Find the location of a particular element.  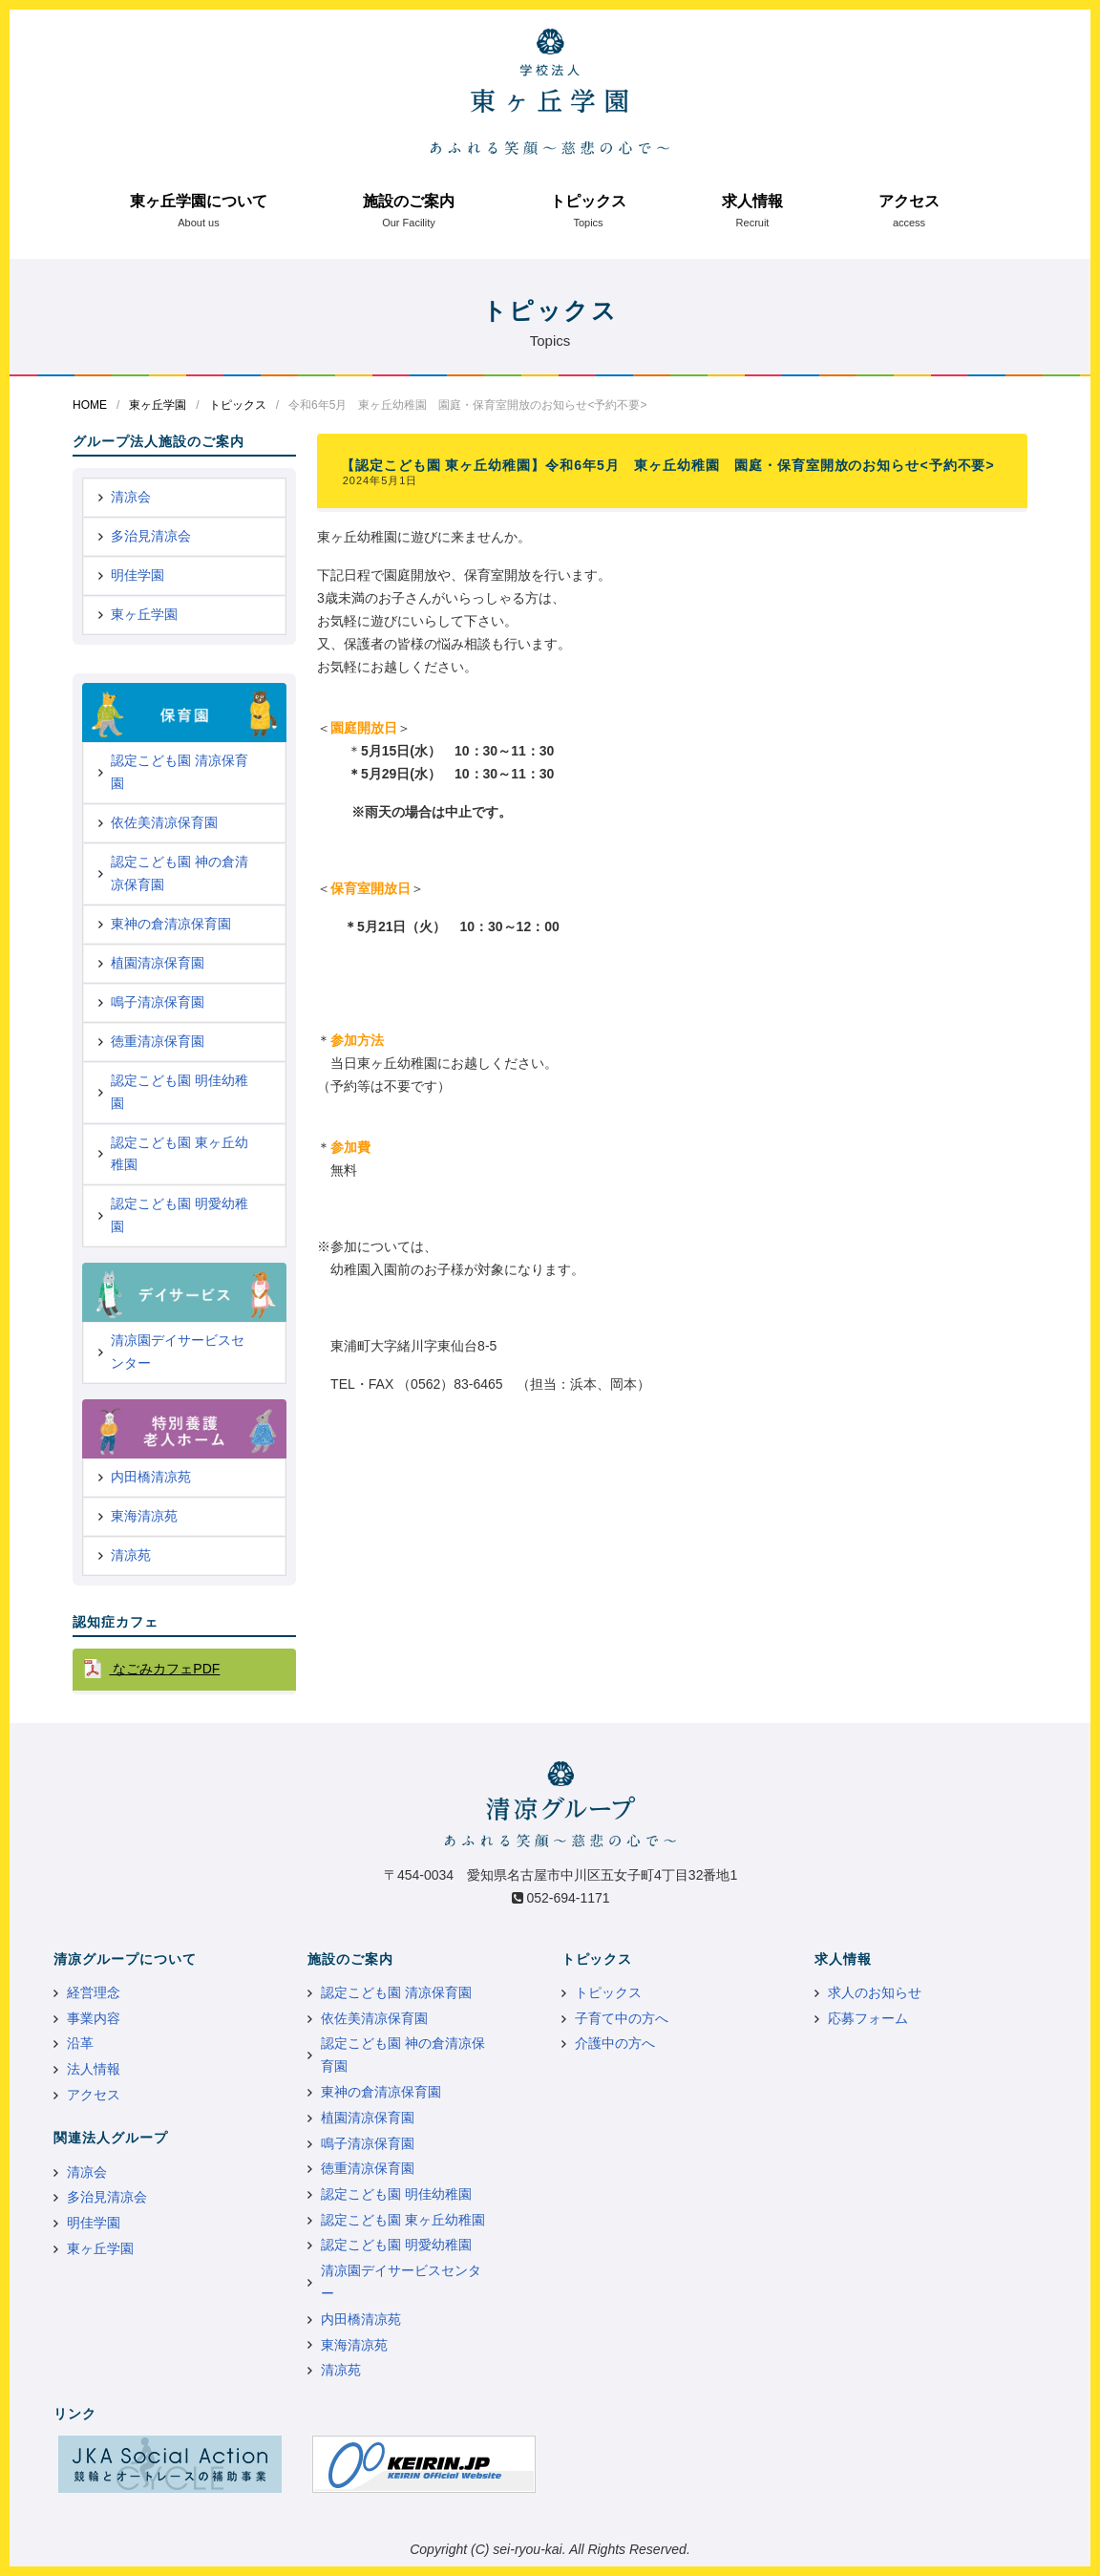

鳴子清凉保育園 is located at coordinates (157, 1002).